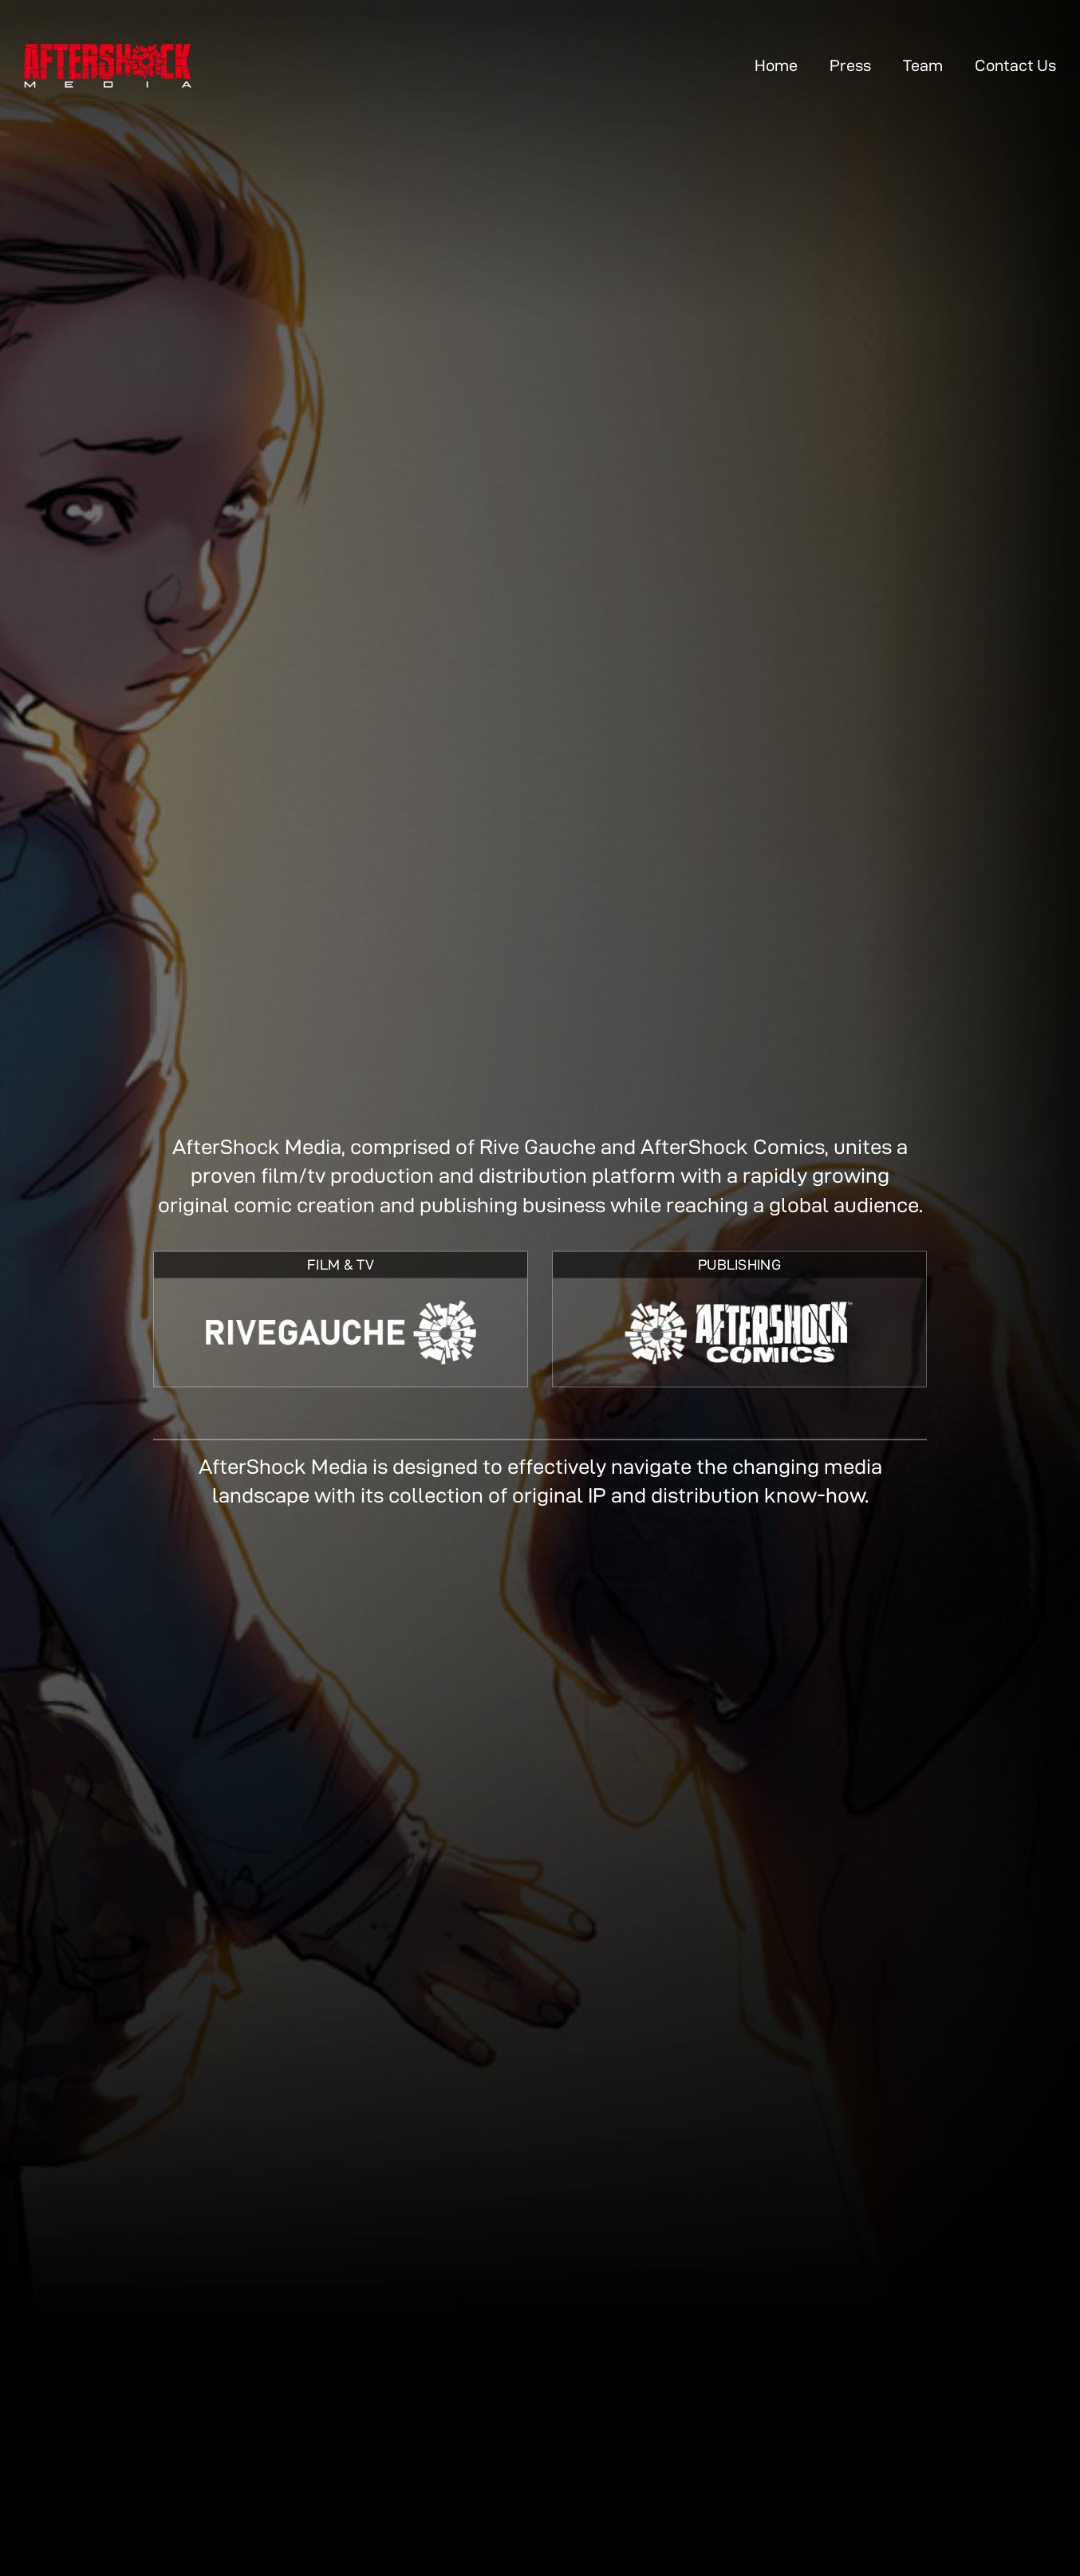 Image resolution: width=1080 pixels, height=2576 pixels. What do you see at coordinates (1015, 65) in the screenshot?
I see `Contact Us` at bounding box center [1015, 65].